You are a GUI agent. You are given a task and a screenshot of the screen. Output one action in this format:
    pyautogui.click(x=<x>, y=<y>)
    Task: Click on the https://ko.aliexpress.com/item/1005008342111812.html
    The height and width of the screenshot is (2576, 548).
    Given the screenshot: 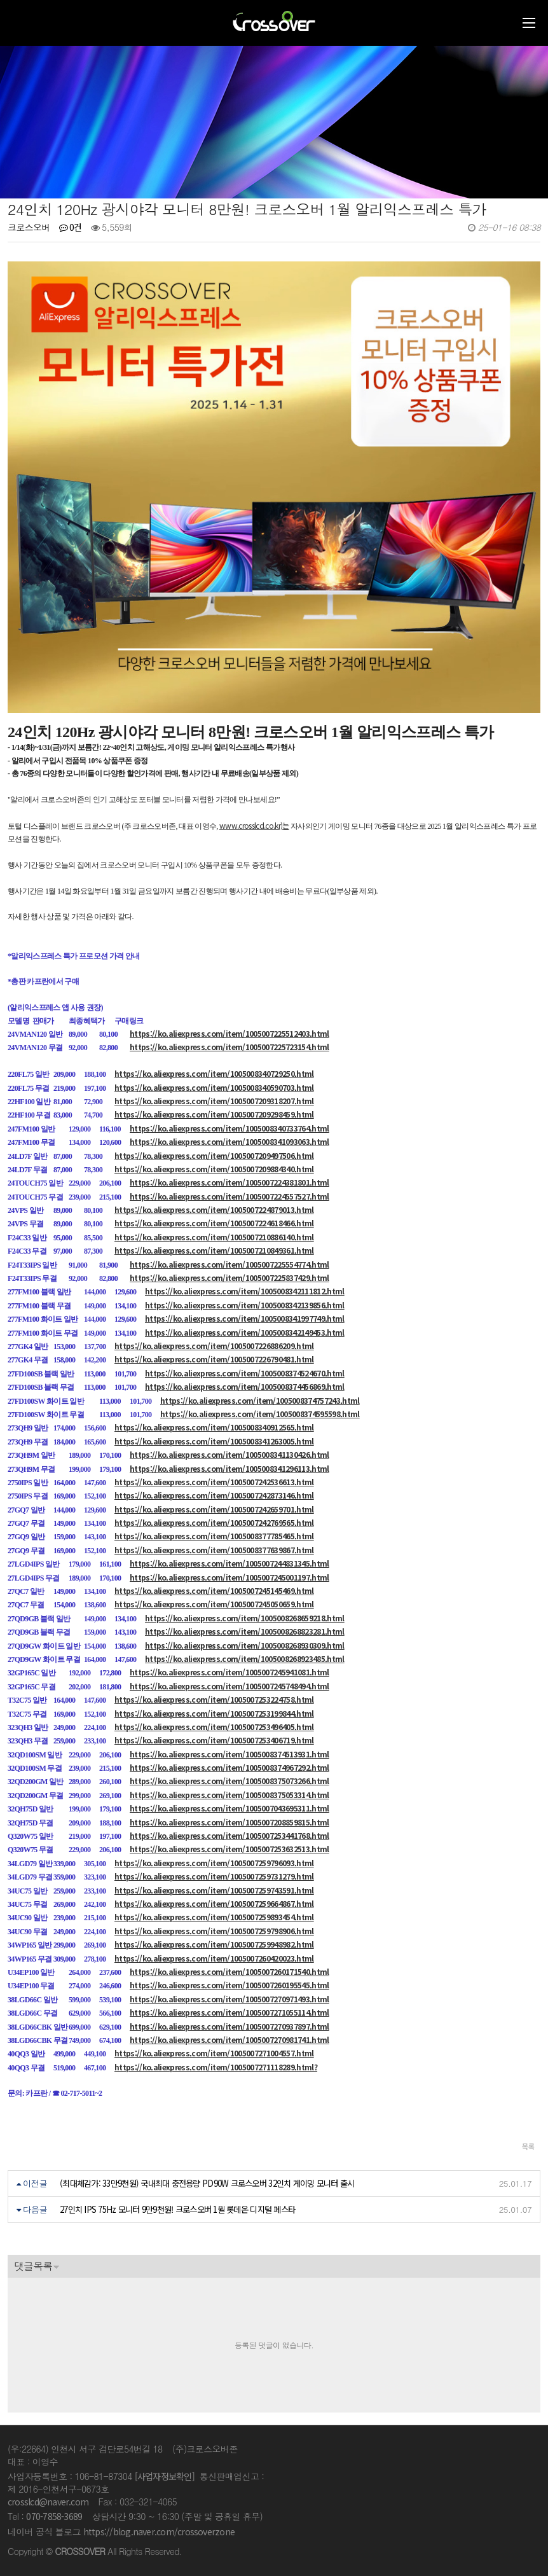 What is the action you would take?
    pyautogui.click(x=245, y=1290)
    